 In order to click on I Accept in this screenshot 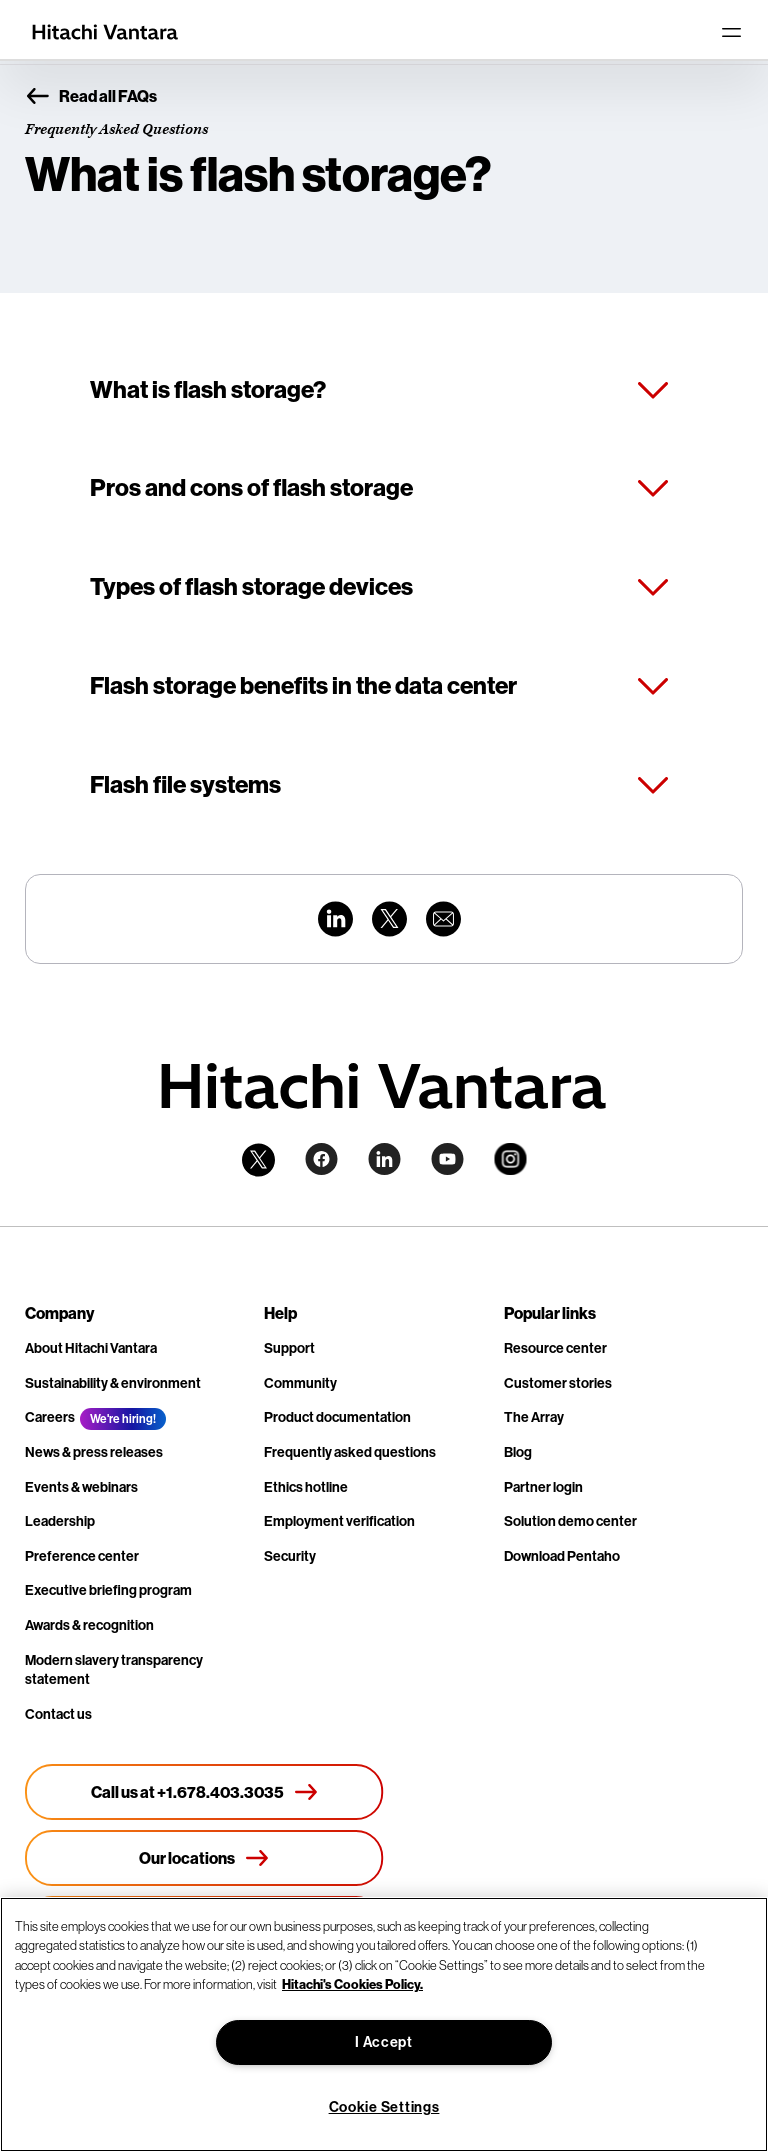, I will do `click(384, 2042)`.